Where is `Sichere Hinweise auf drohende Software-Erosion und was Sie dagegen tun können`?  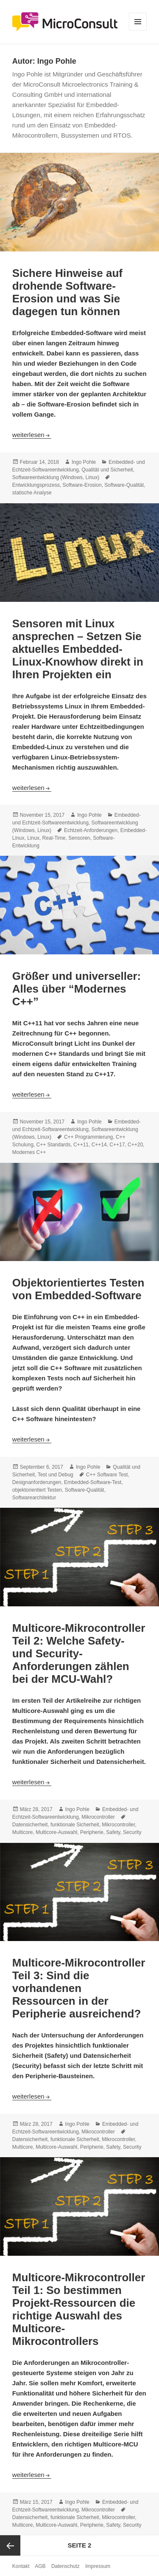
Sichere Hinweise auf drohende Software-Erosion und was Sie dagegen tun können is located at coordinates (67, 292).